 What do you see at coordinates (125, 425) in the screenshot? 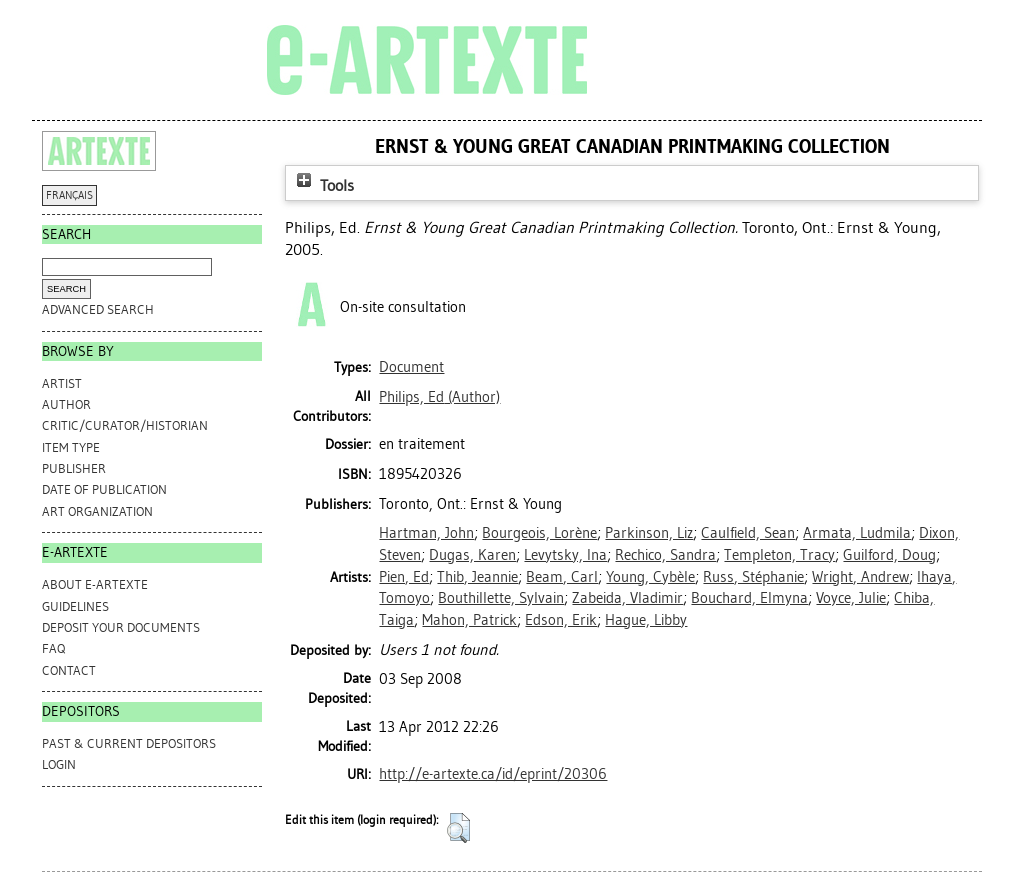
I see `Critic/Curator/Historian` at bounding box center [125, 425].